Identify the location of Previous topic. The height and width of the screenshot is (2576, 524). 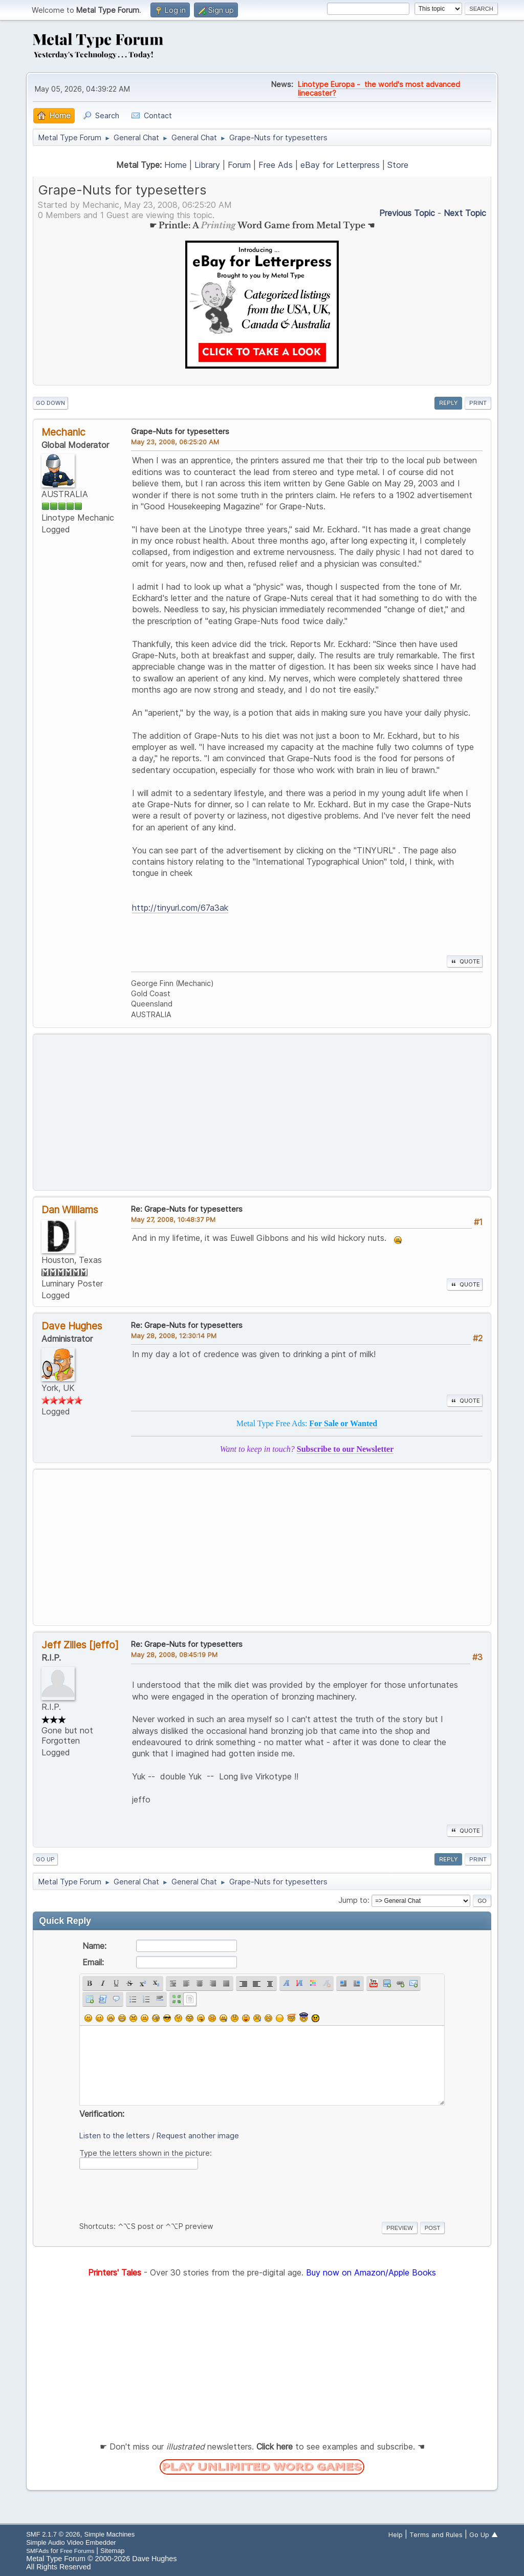
(407, 213).